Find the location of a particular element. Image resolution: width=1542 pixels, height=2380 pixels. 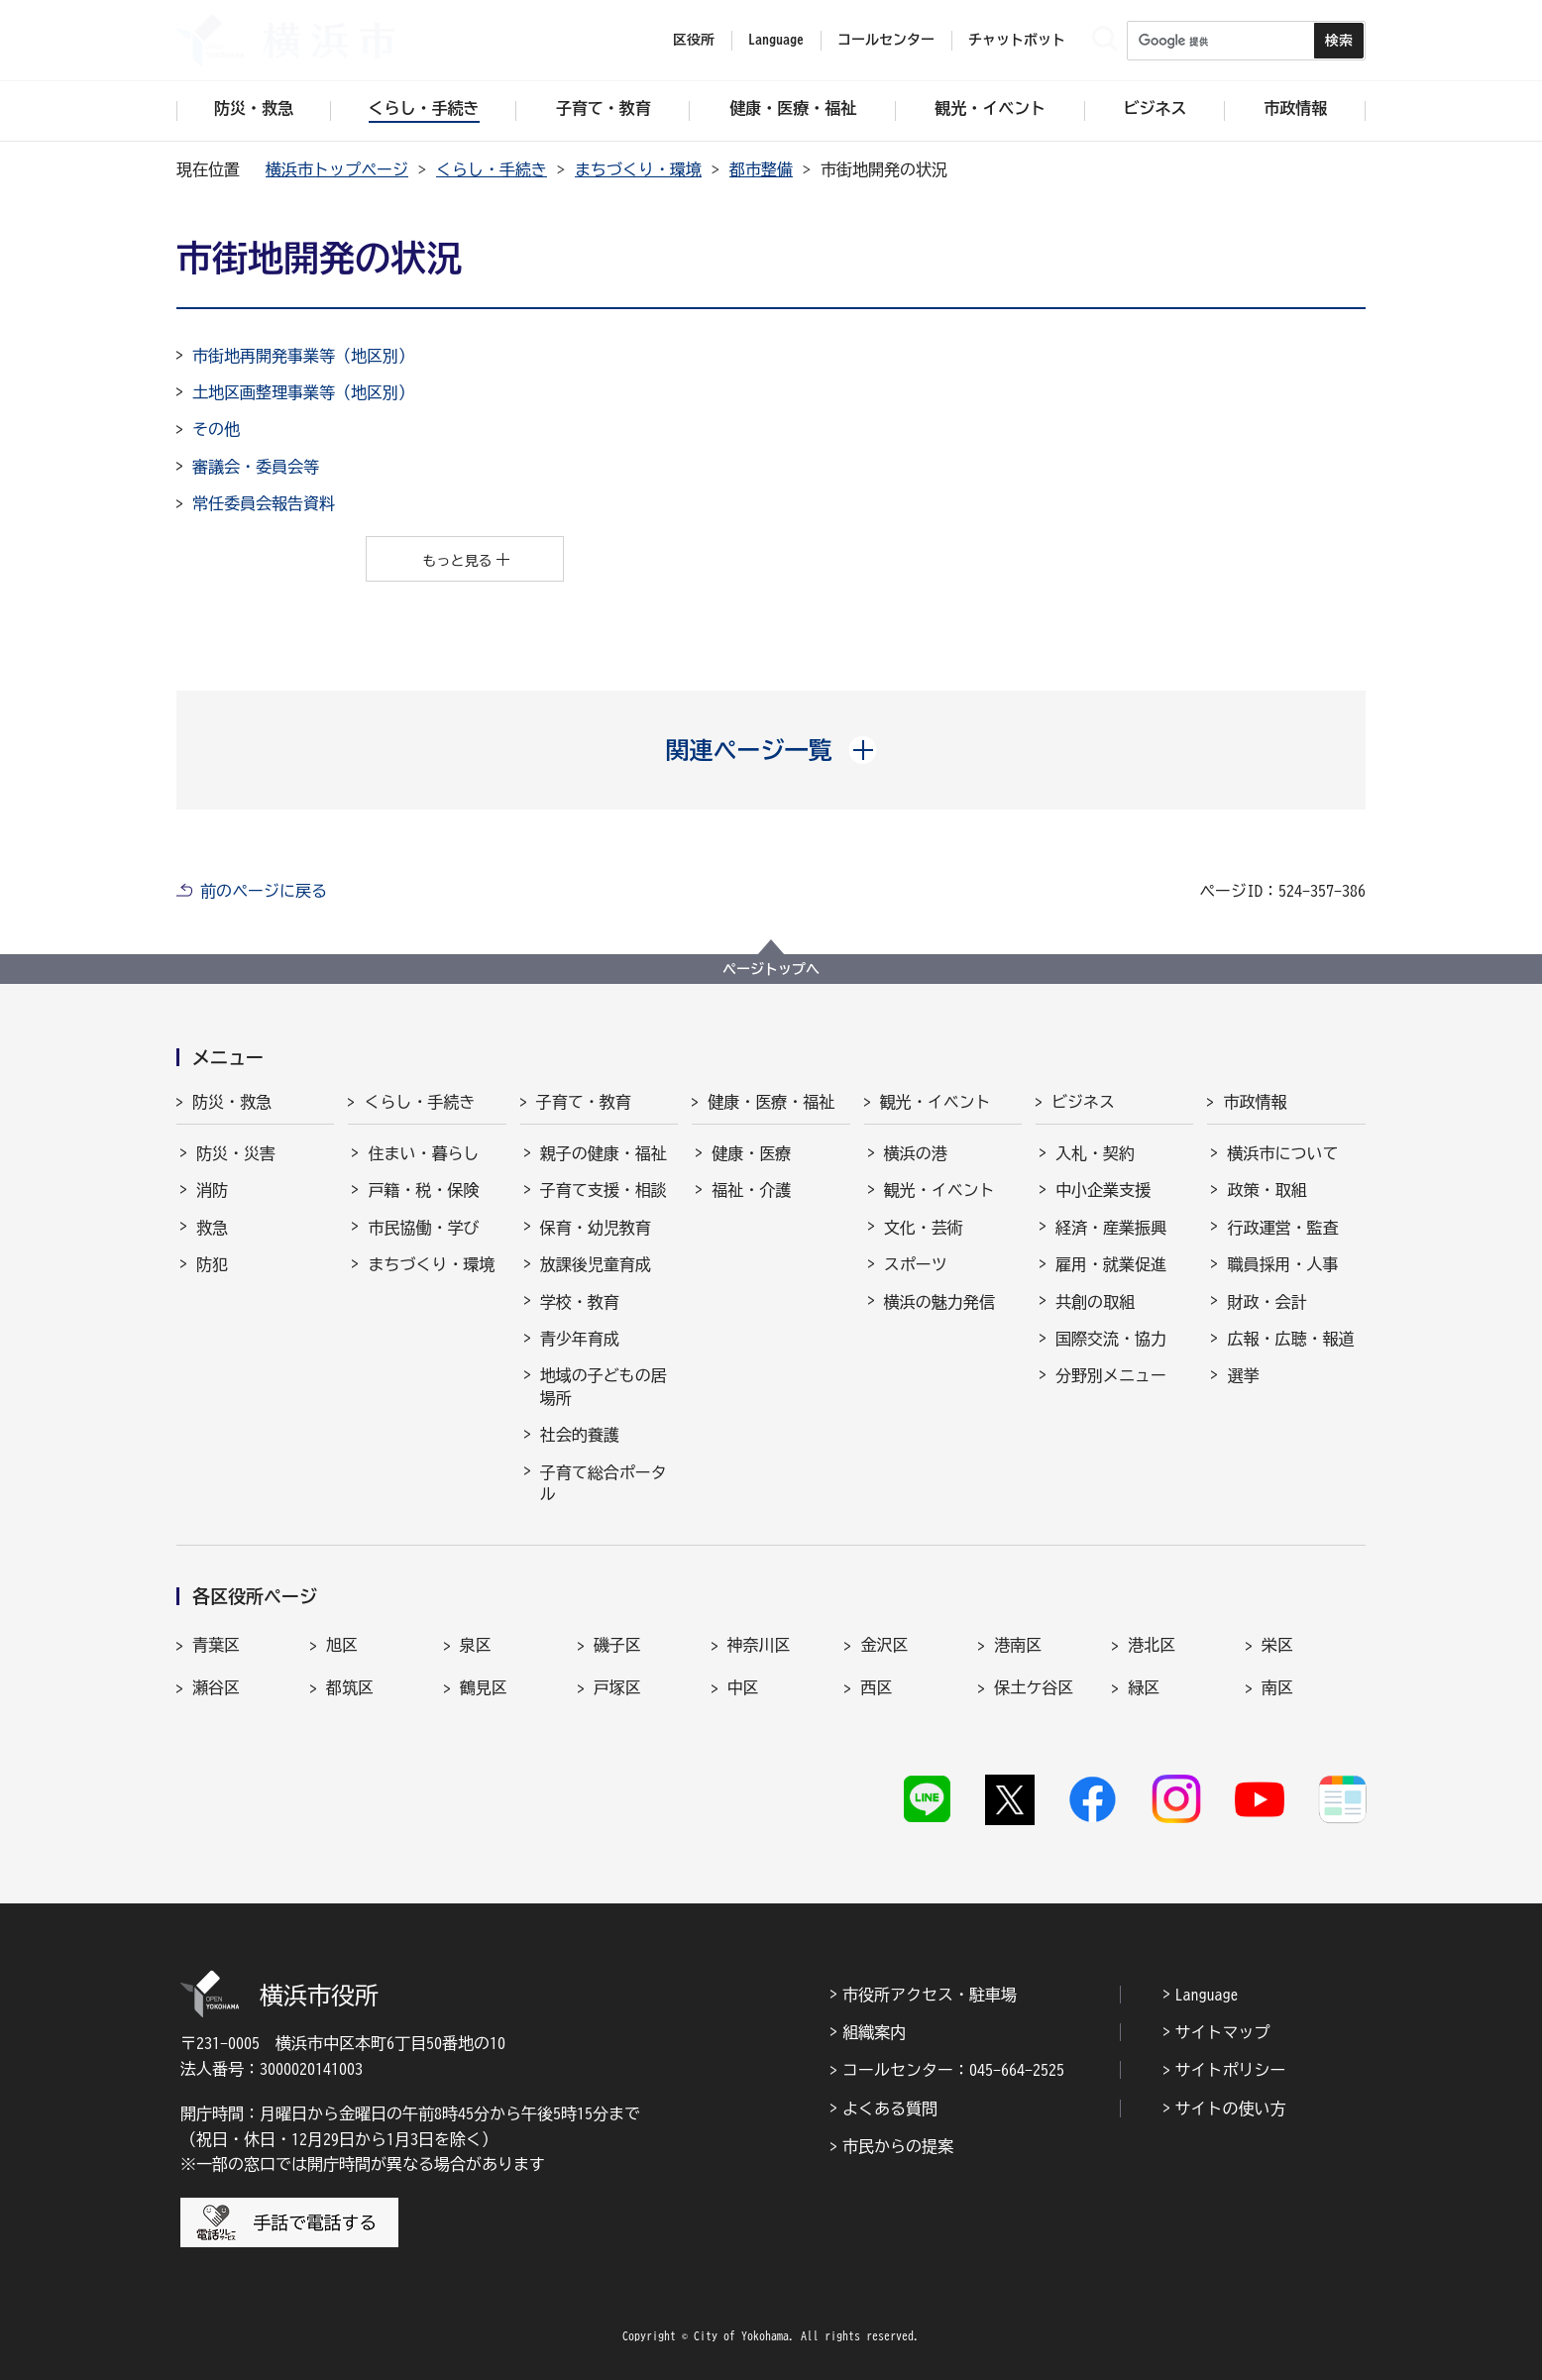

財政・会計 is located at coordinates (1266, 1302).